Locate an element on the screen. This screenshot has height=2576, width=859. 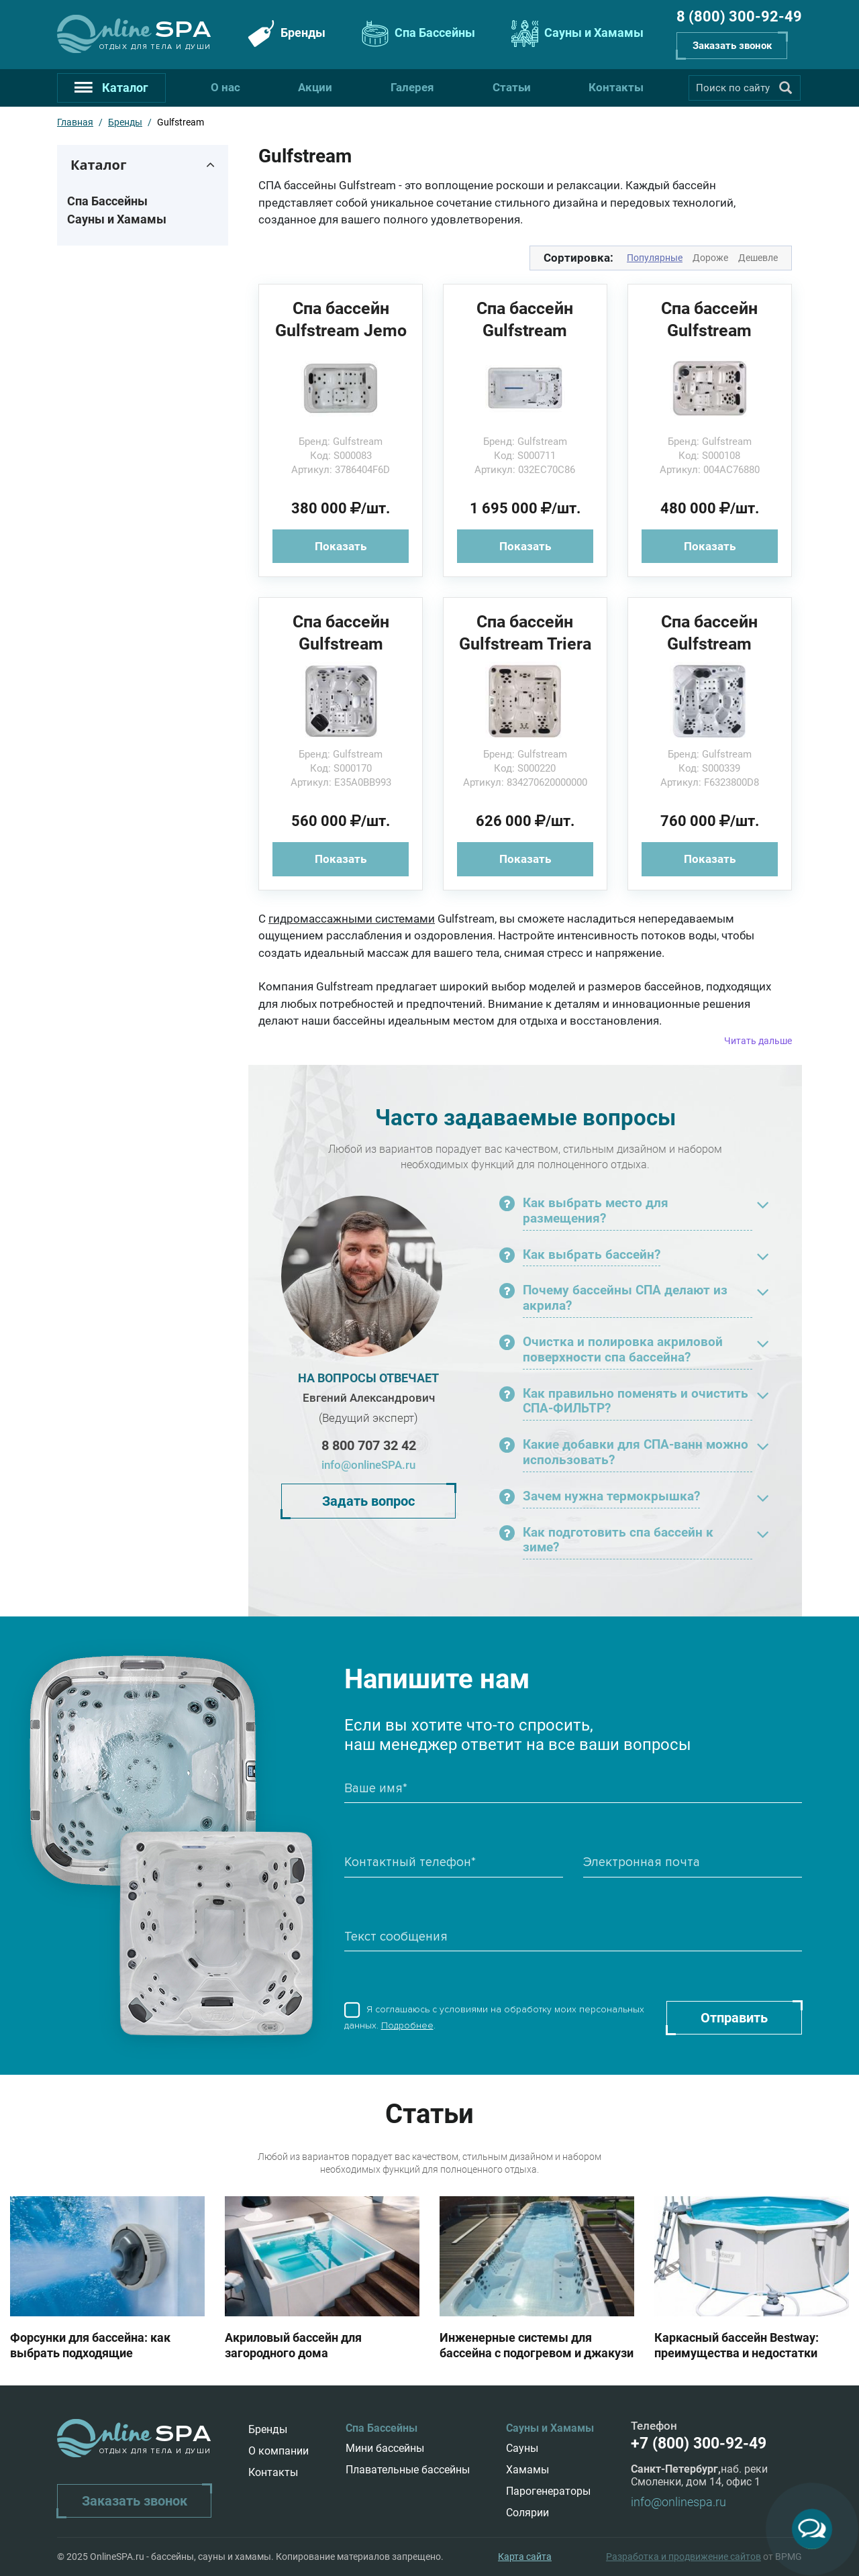
Сауны is located at coordinates (522, 2448).